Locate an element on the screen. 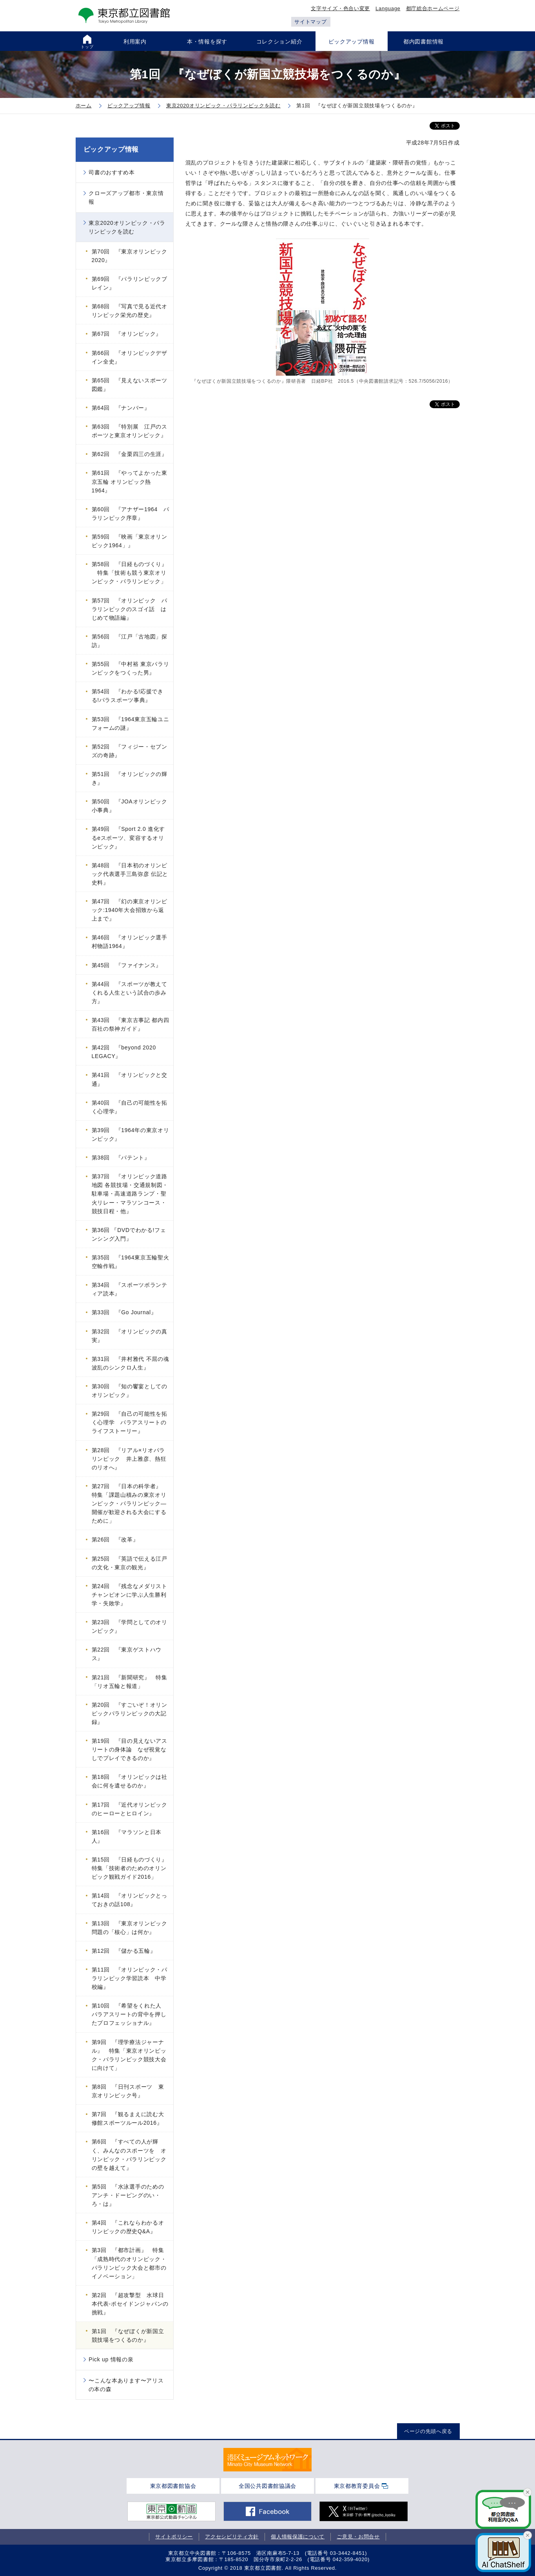  第43回 『東京古事記 都内四百社の祭神ガイド』 is located at coordinates (130, 1024).